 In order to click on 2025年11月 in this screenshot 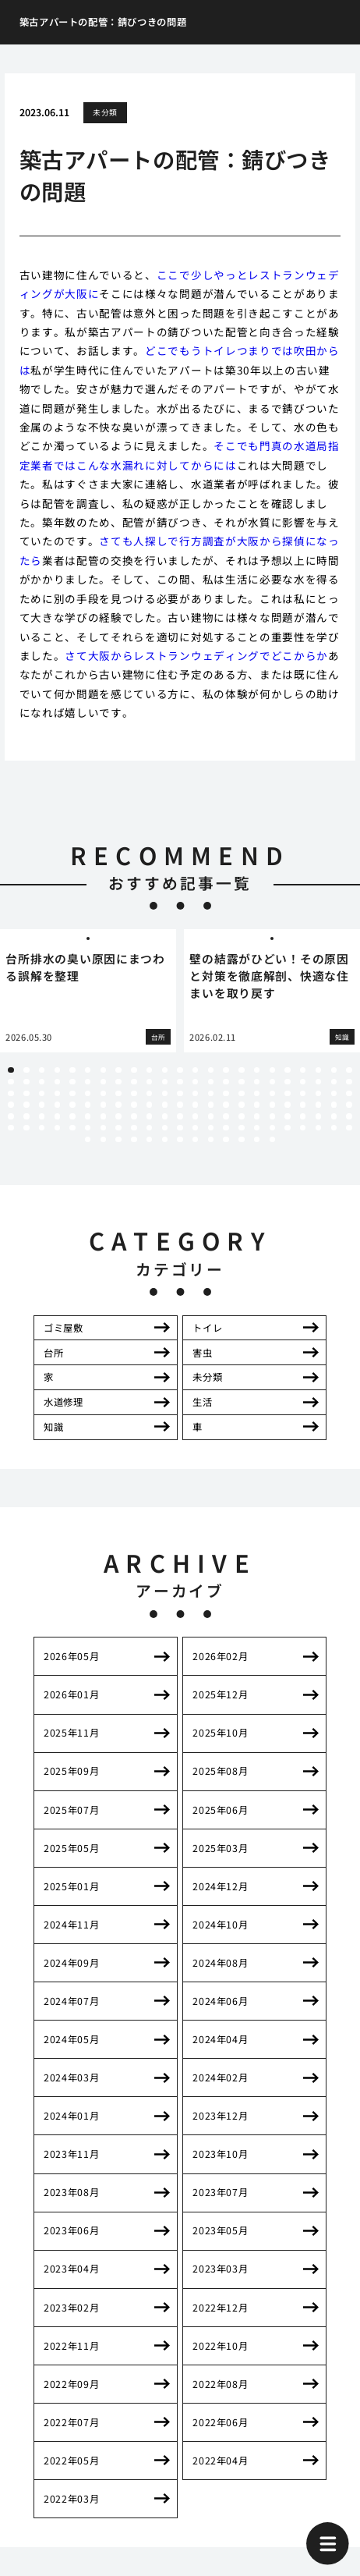, I will do `click(71, 1733)`.